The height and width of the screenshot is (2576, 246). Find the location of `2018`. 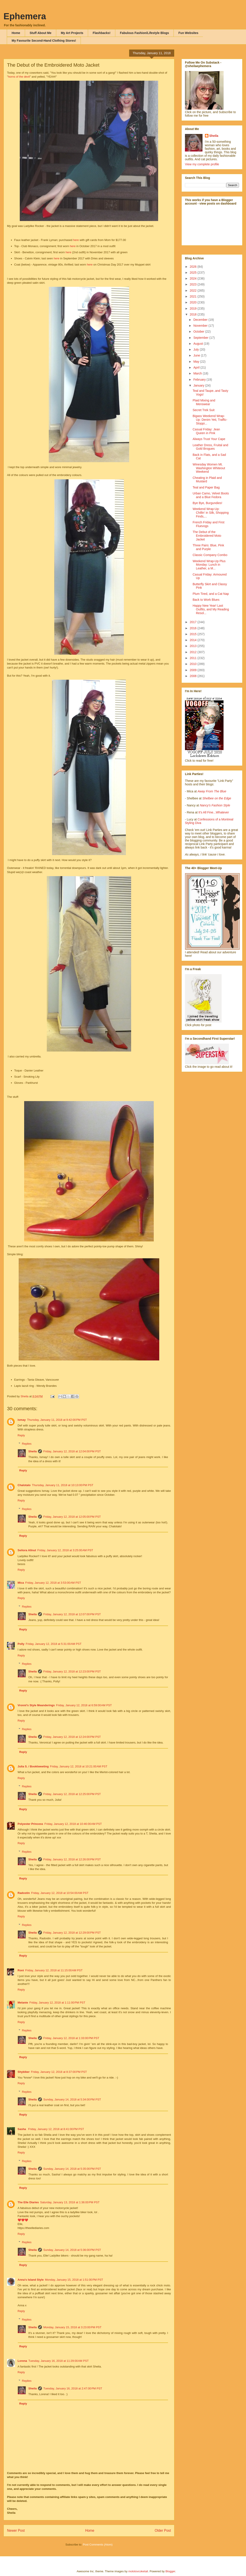

2018 is located at coordinates (193, 314).